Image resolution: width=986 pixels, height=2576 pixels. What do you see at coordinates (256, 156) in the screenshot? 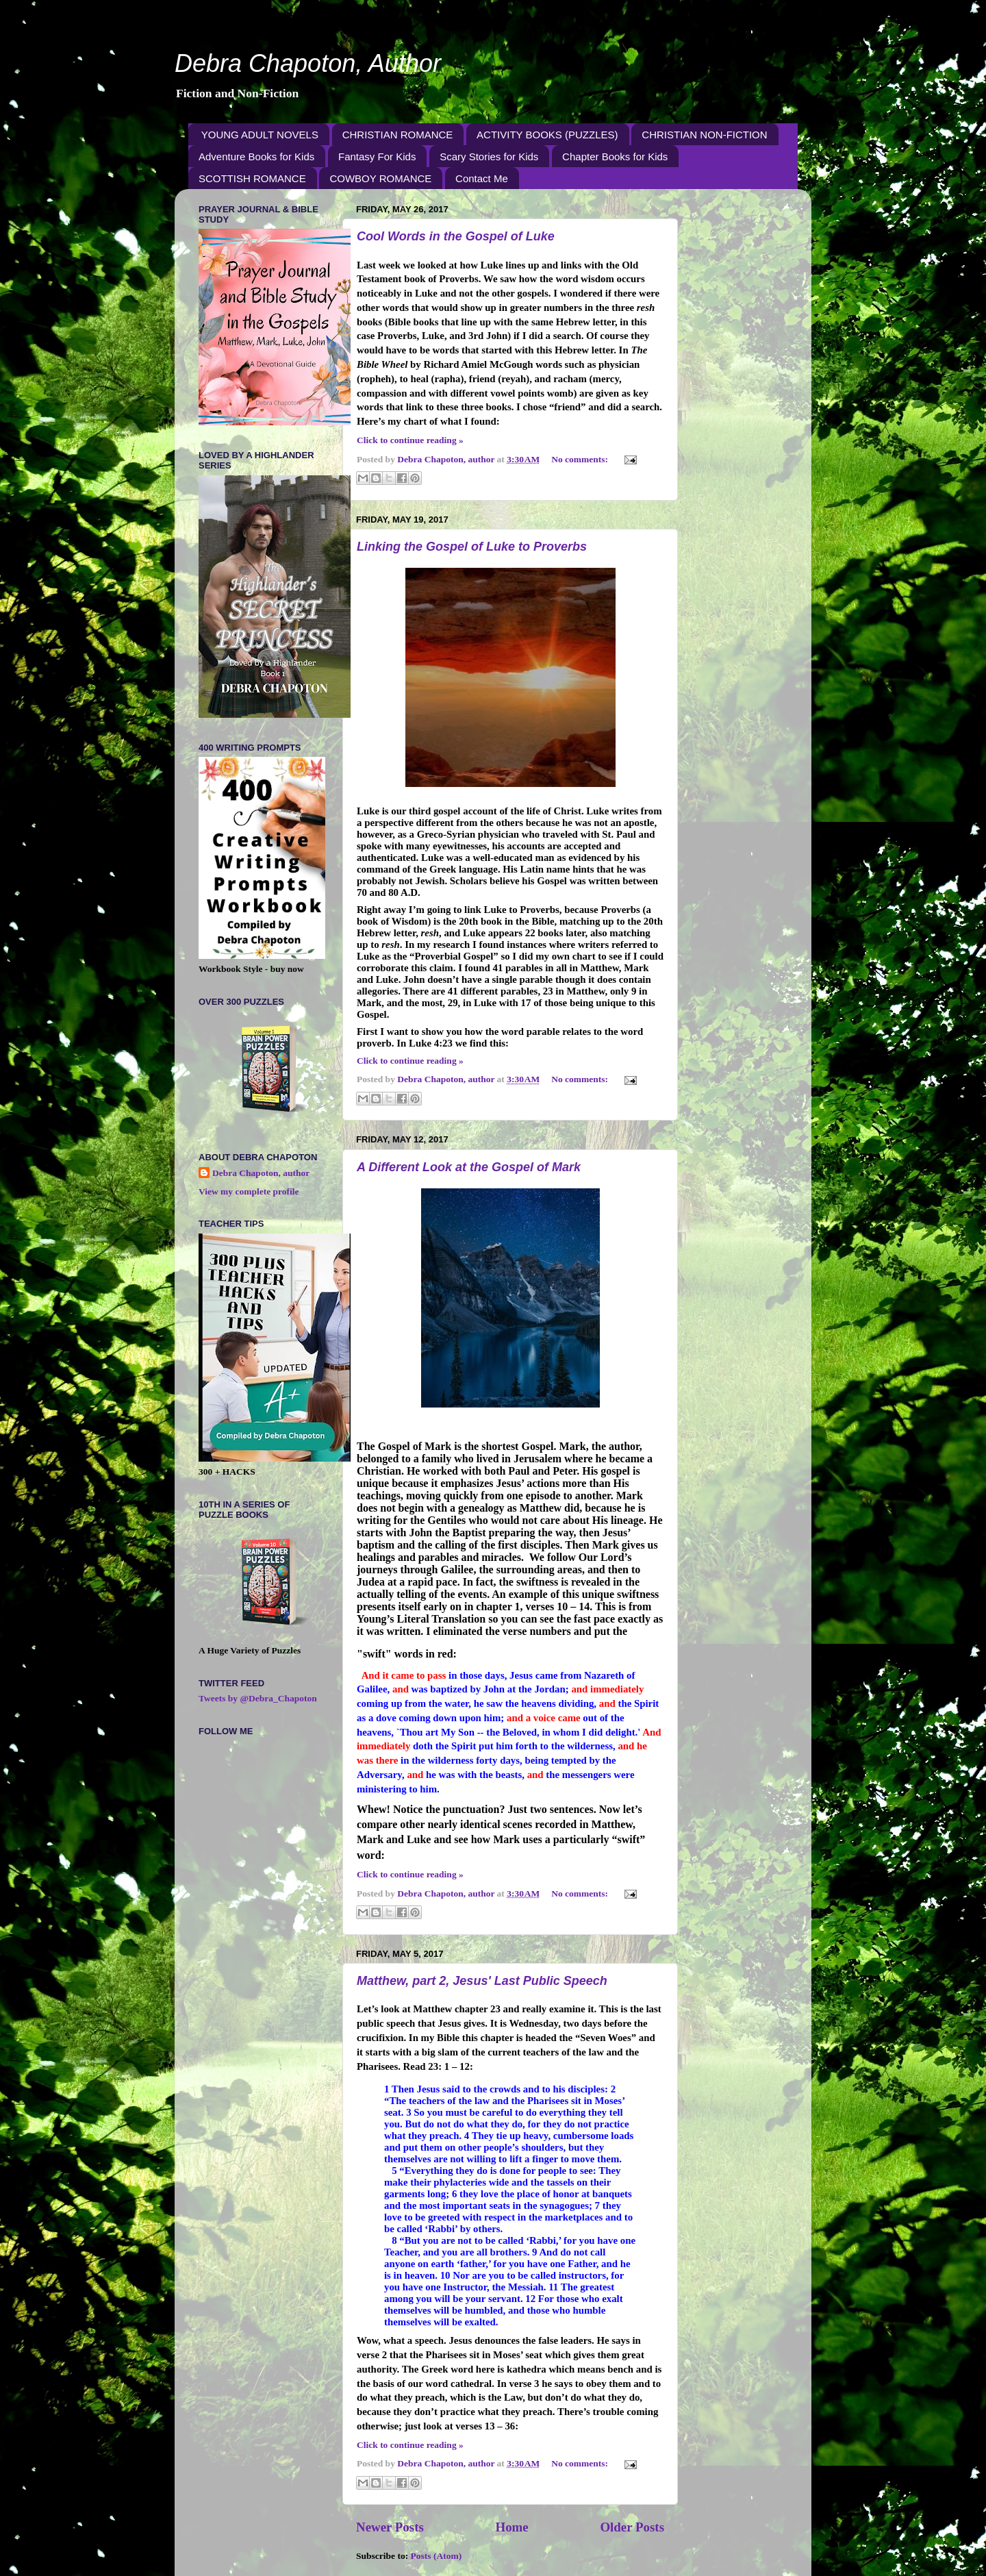
I see `Adventure Books for Kids` at bounding box center [256, 156].